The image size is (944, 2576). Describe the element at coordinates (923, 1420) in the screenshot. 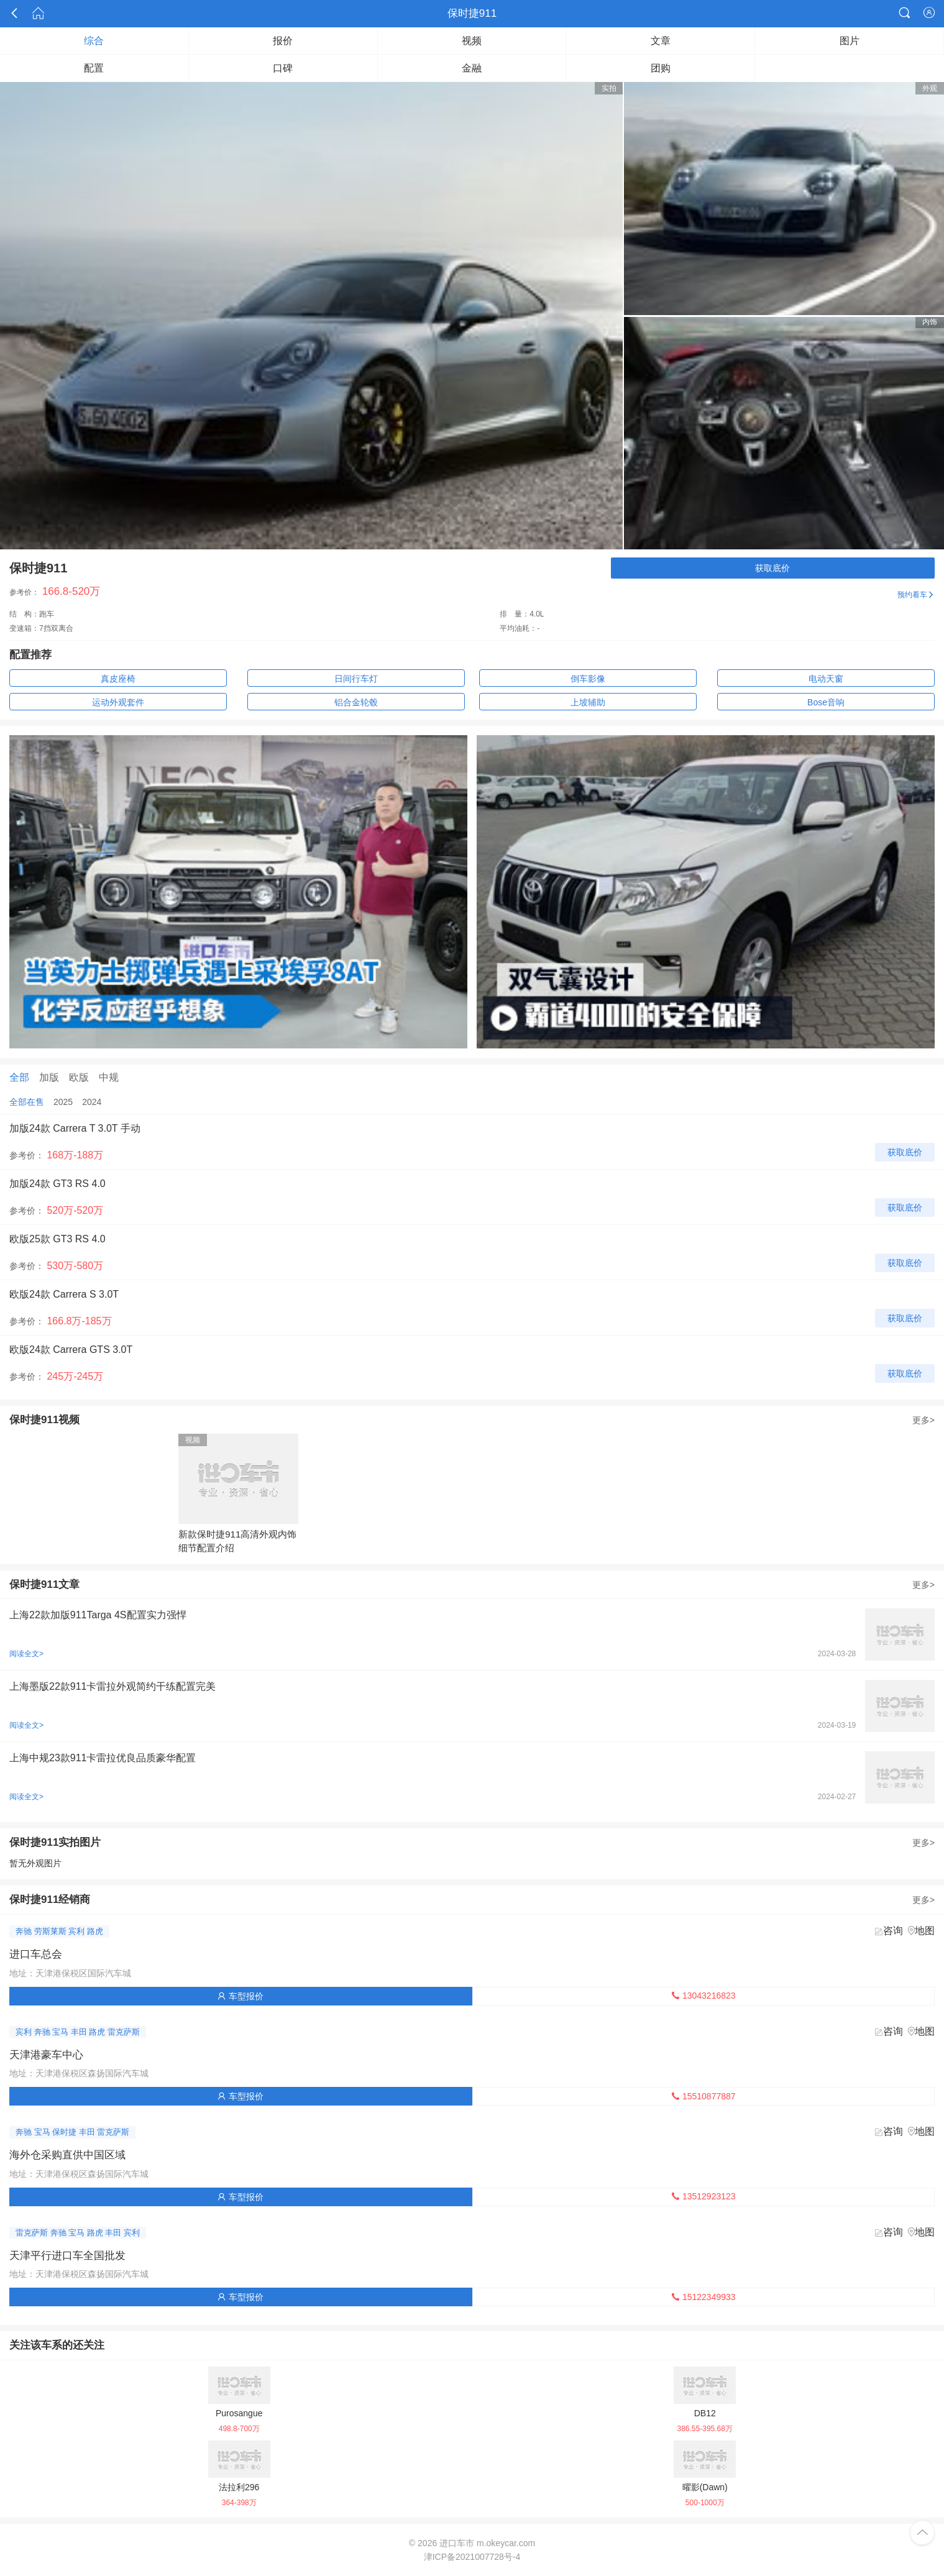

I see `更多>` at that location.